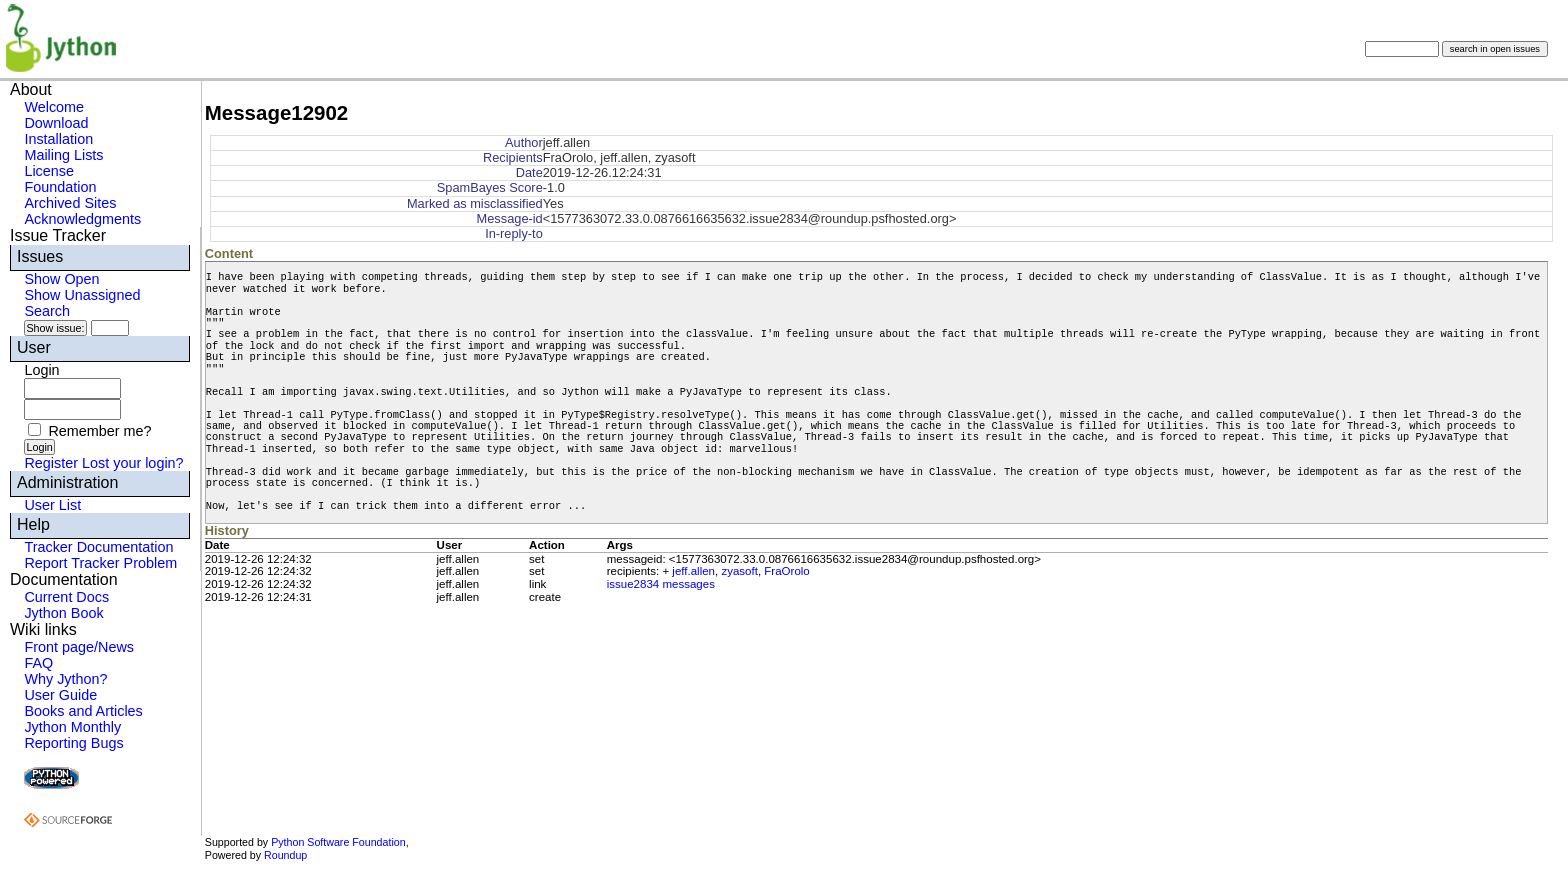 The image size is (1568, 892). I want to click on User Guide, so click(60, 695).